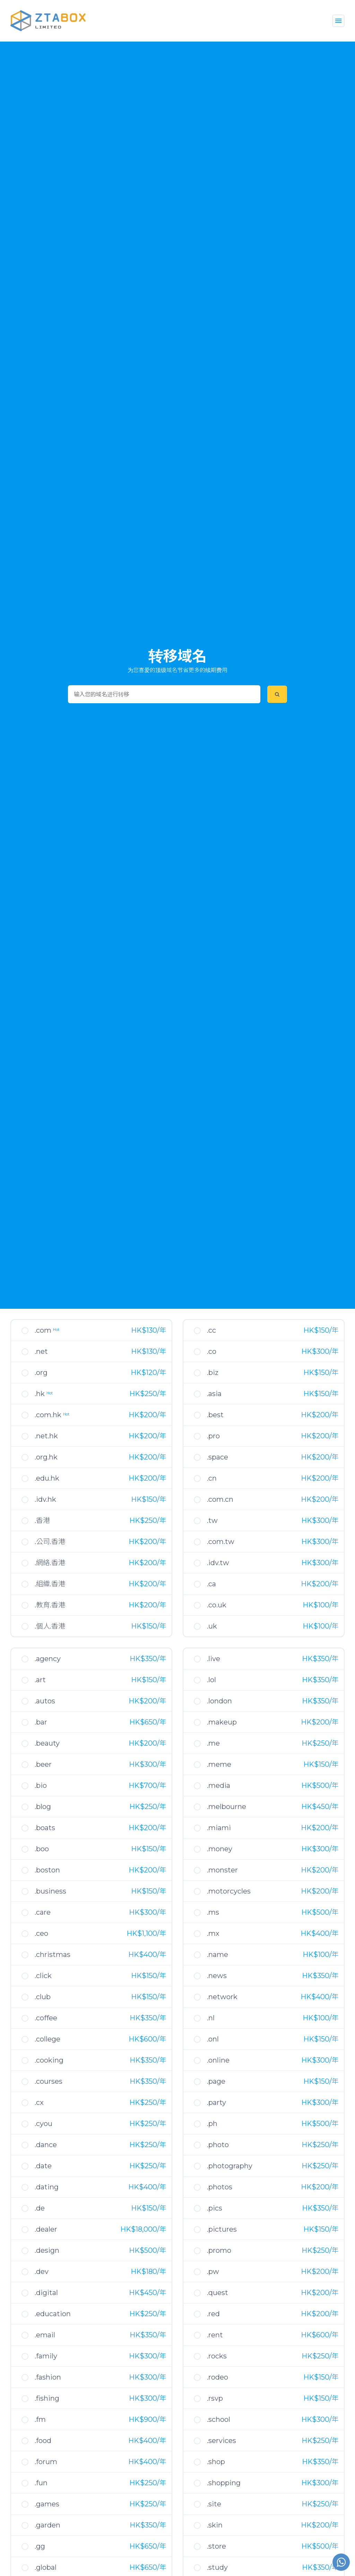 The image size is (355, 2576). Describe the element at coordinates (43, 2166) in the screenshot. I see `.date` at that location.